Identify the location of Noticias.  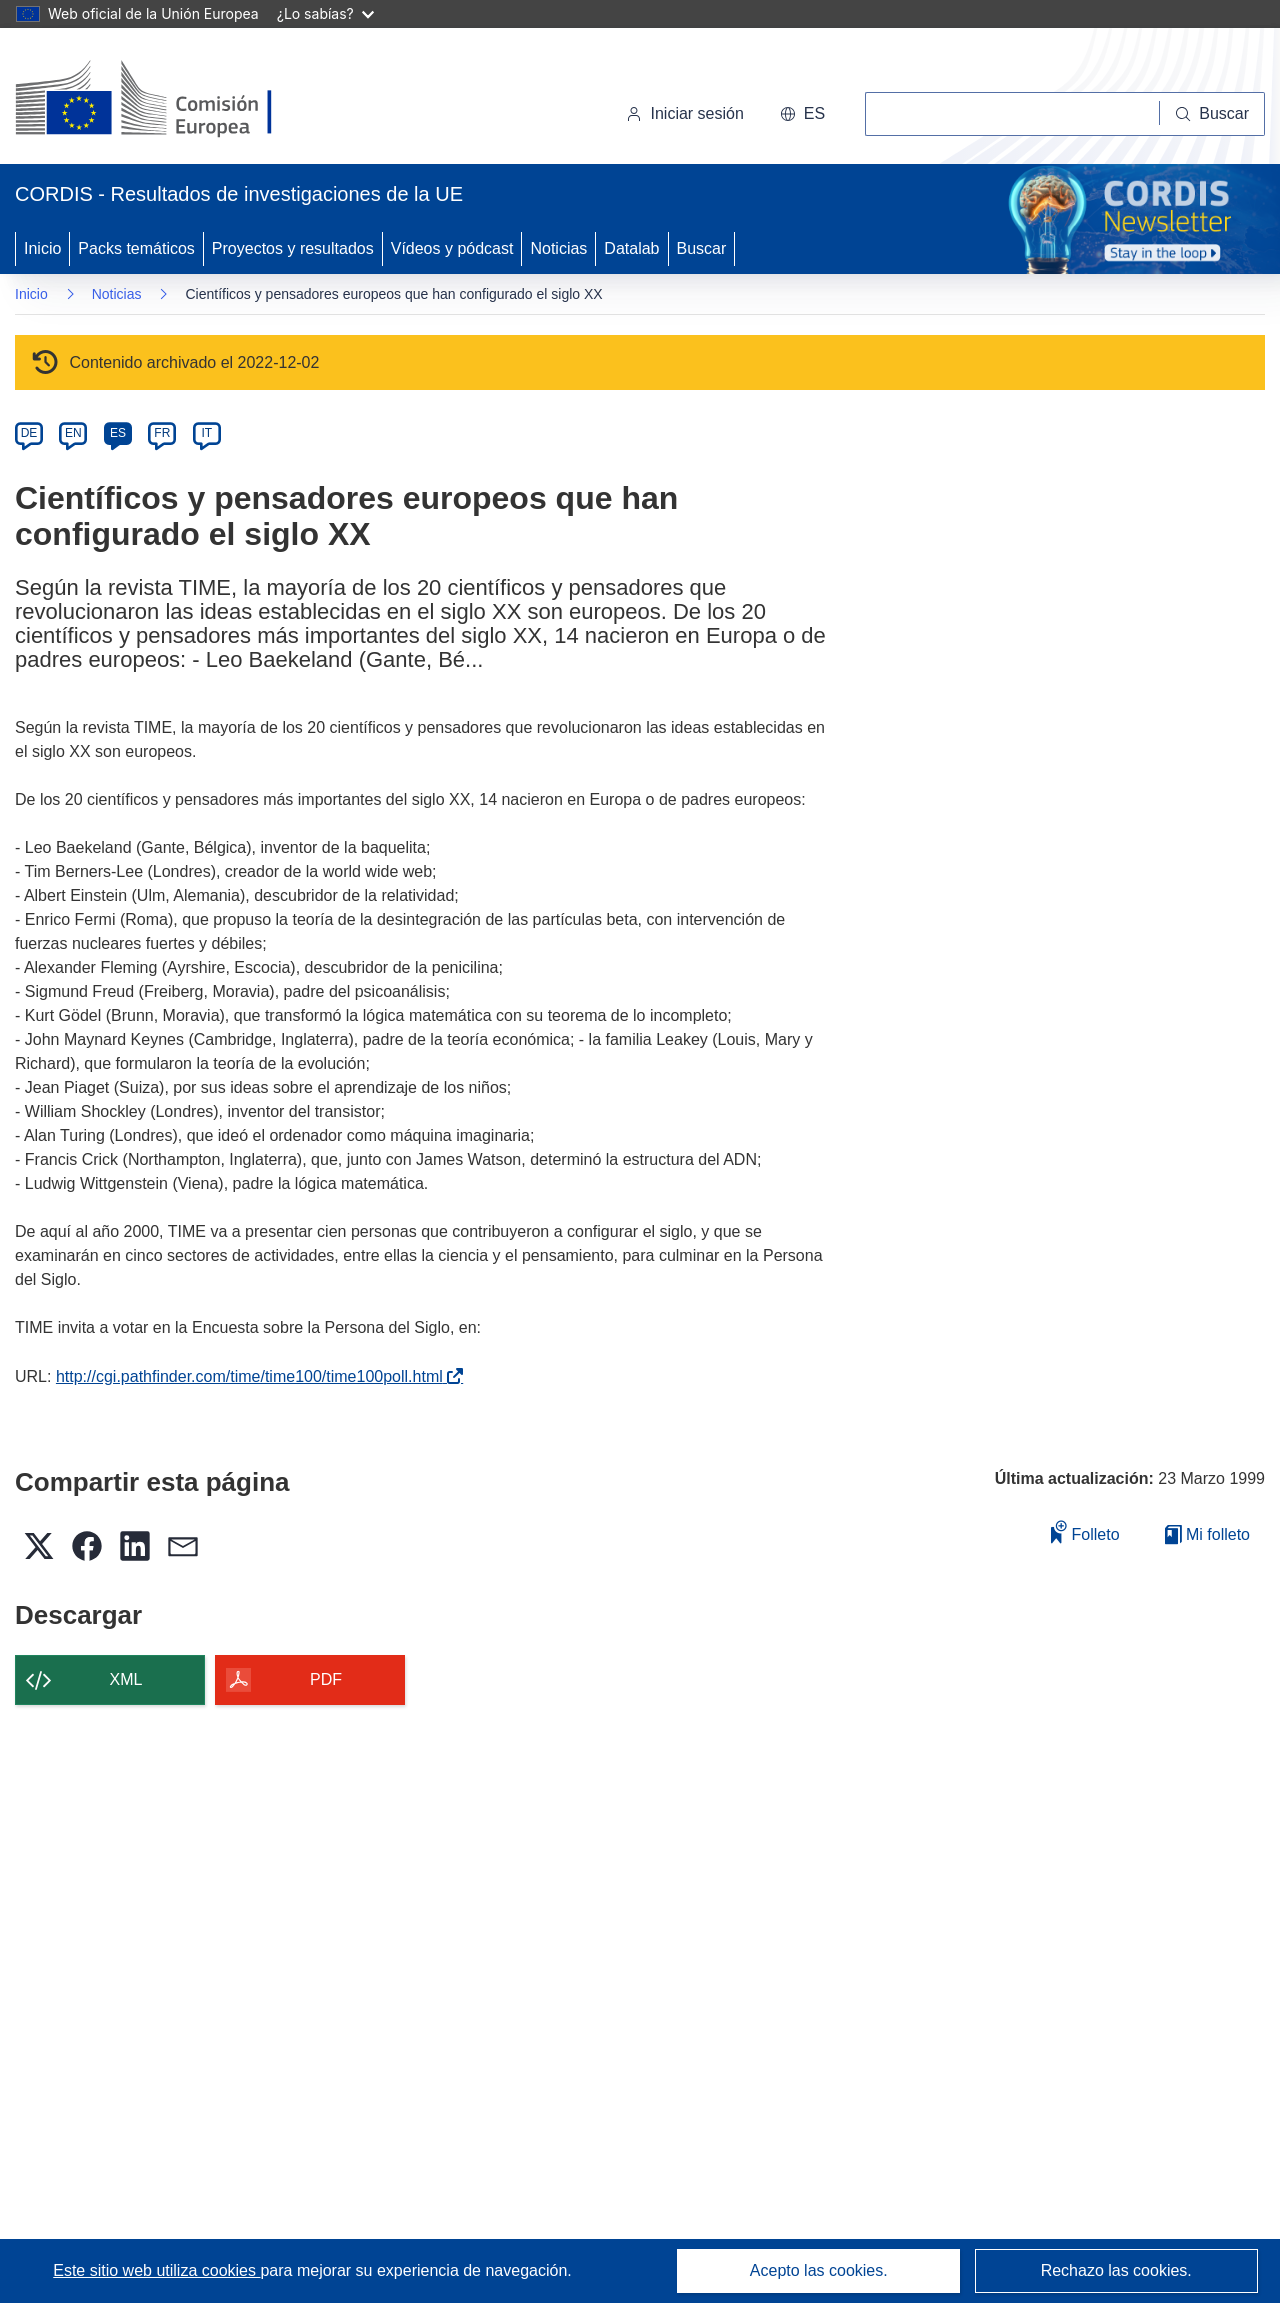
(558, 248).